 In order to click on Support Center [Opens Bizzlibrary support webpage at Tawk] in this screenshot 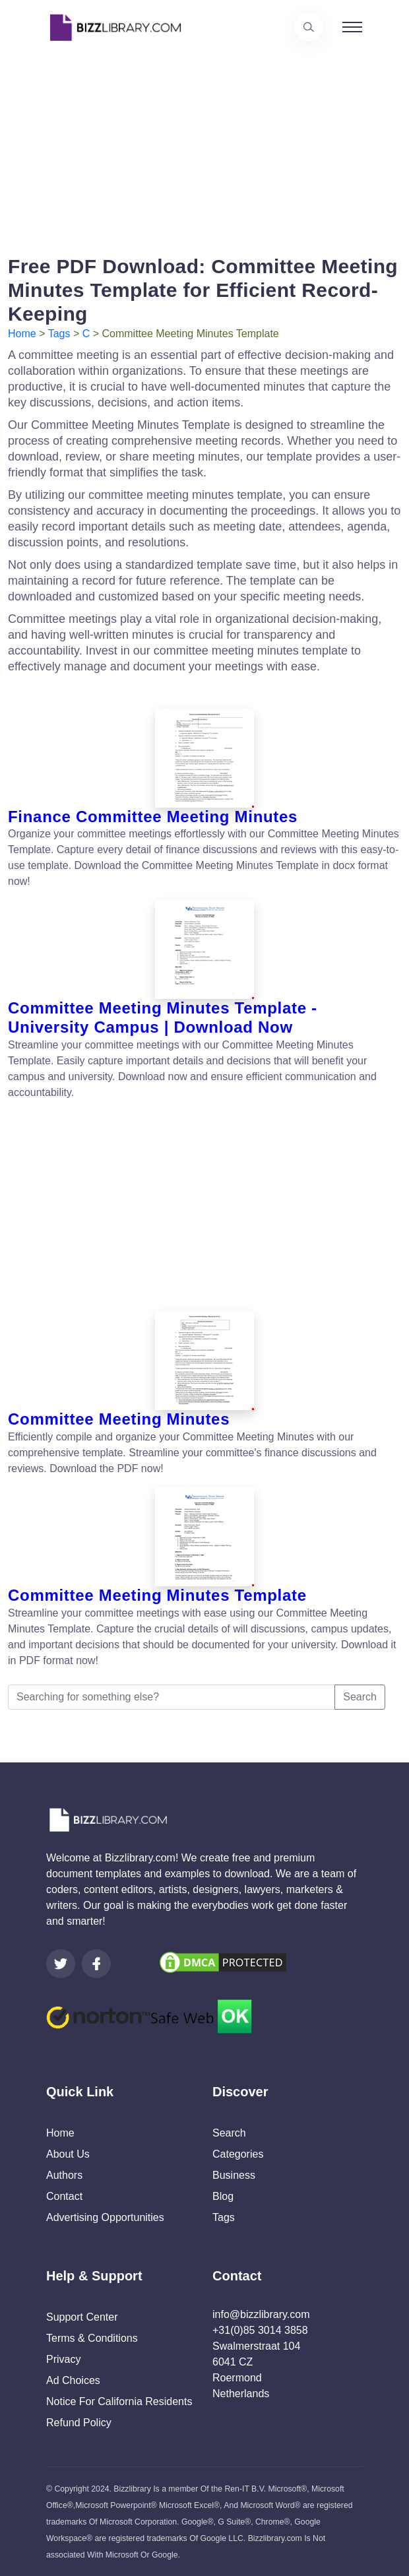, I will do `click(82, 2317)`.